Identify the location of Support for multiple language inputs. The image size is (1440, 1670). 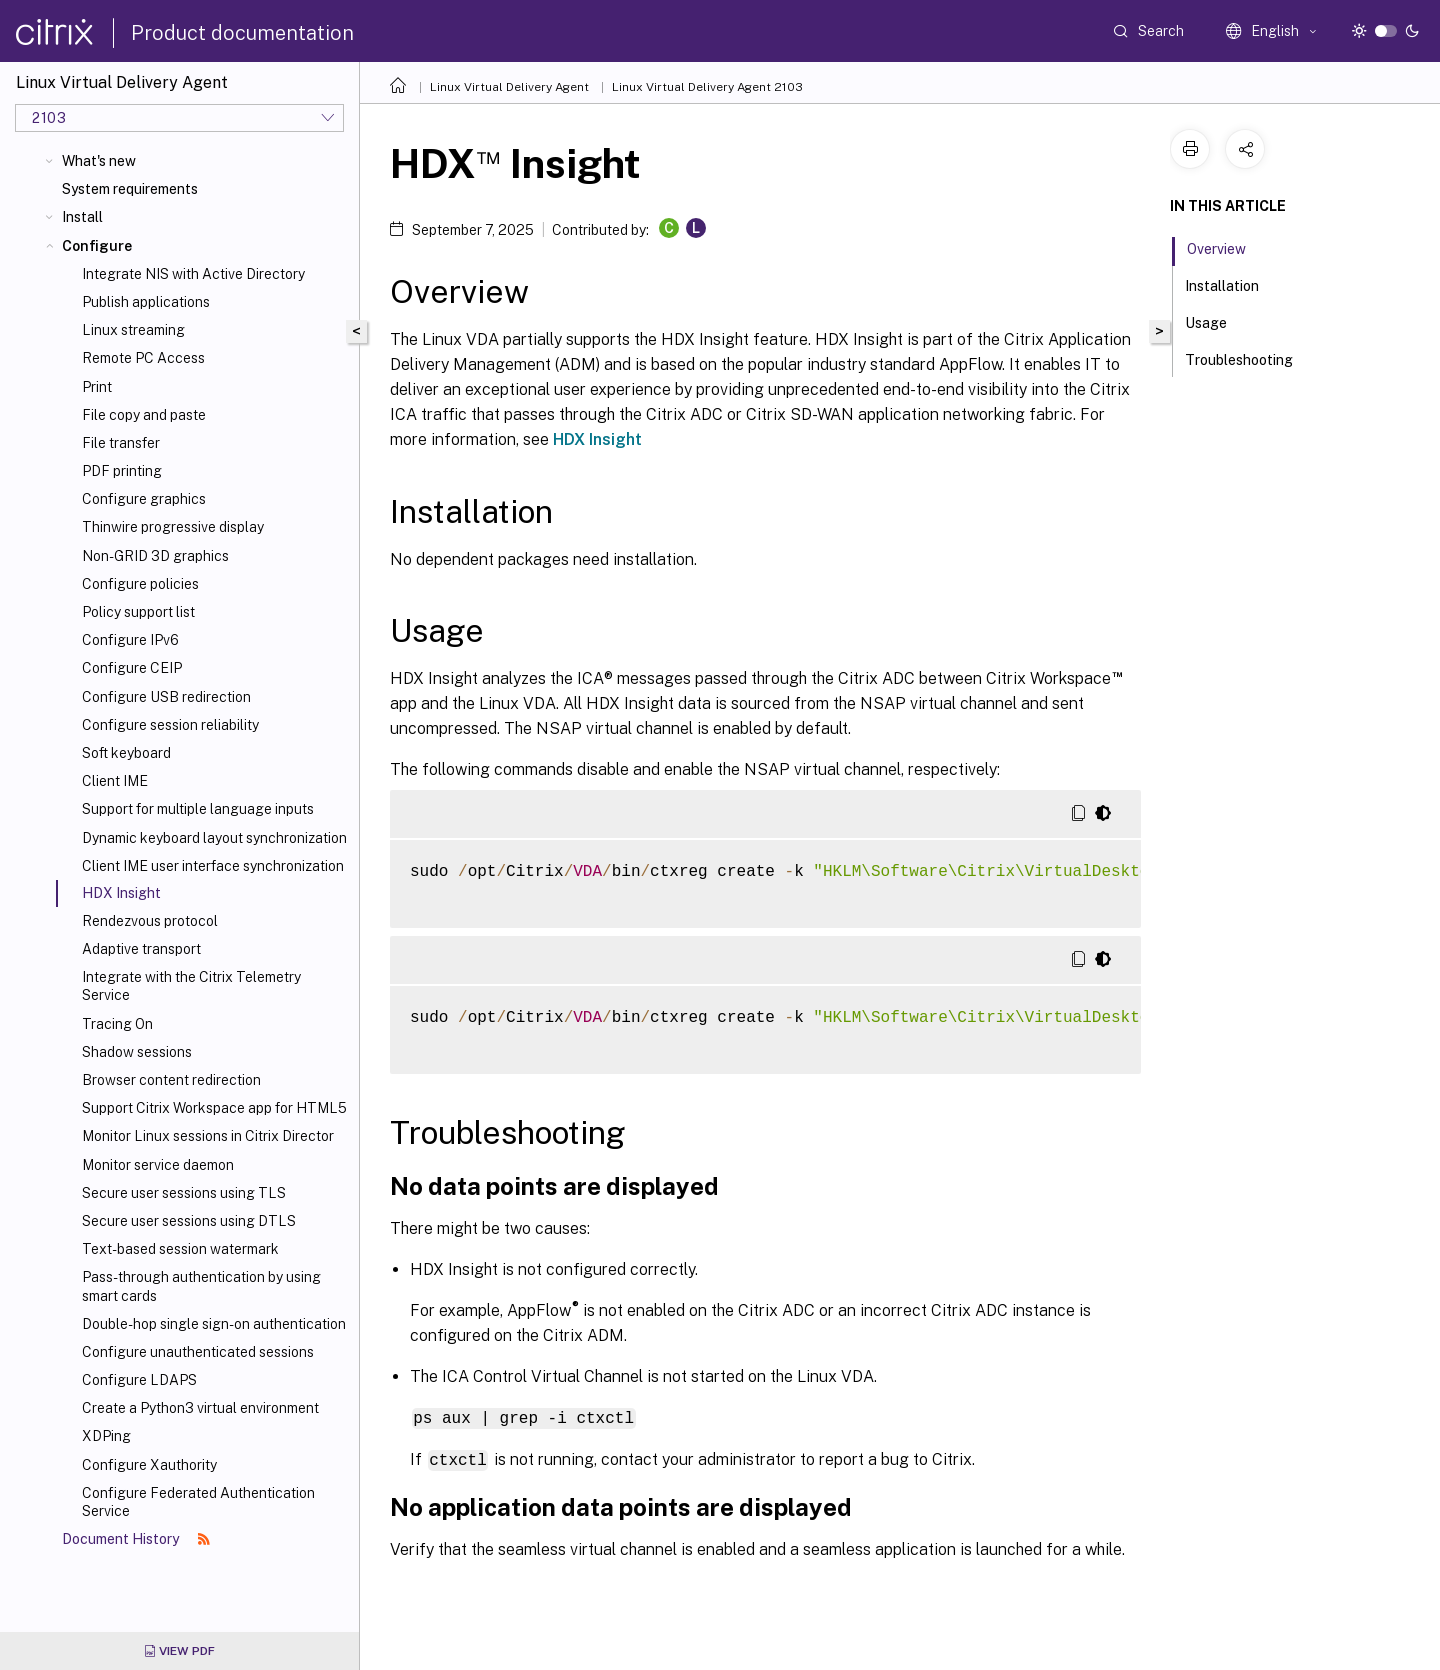
(198, 809).